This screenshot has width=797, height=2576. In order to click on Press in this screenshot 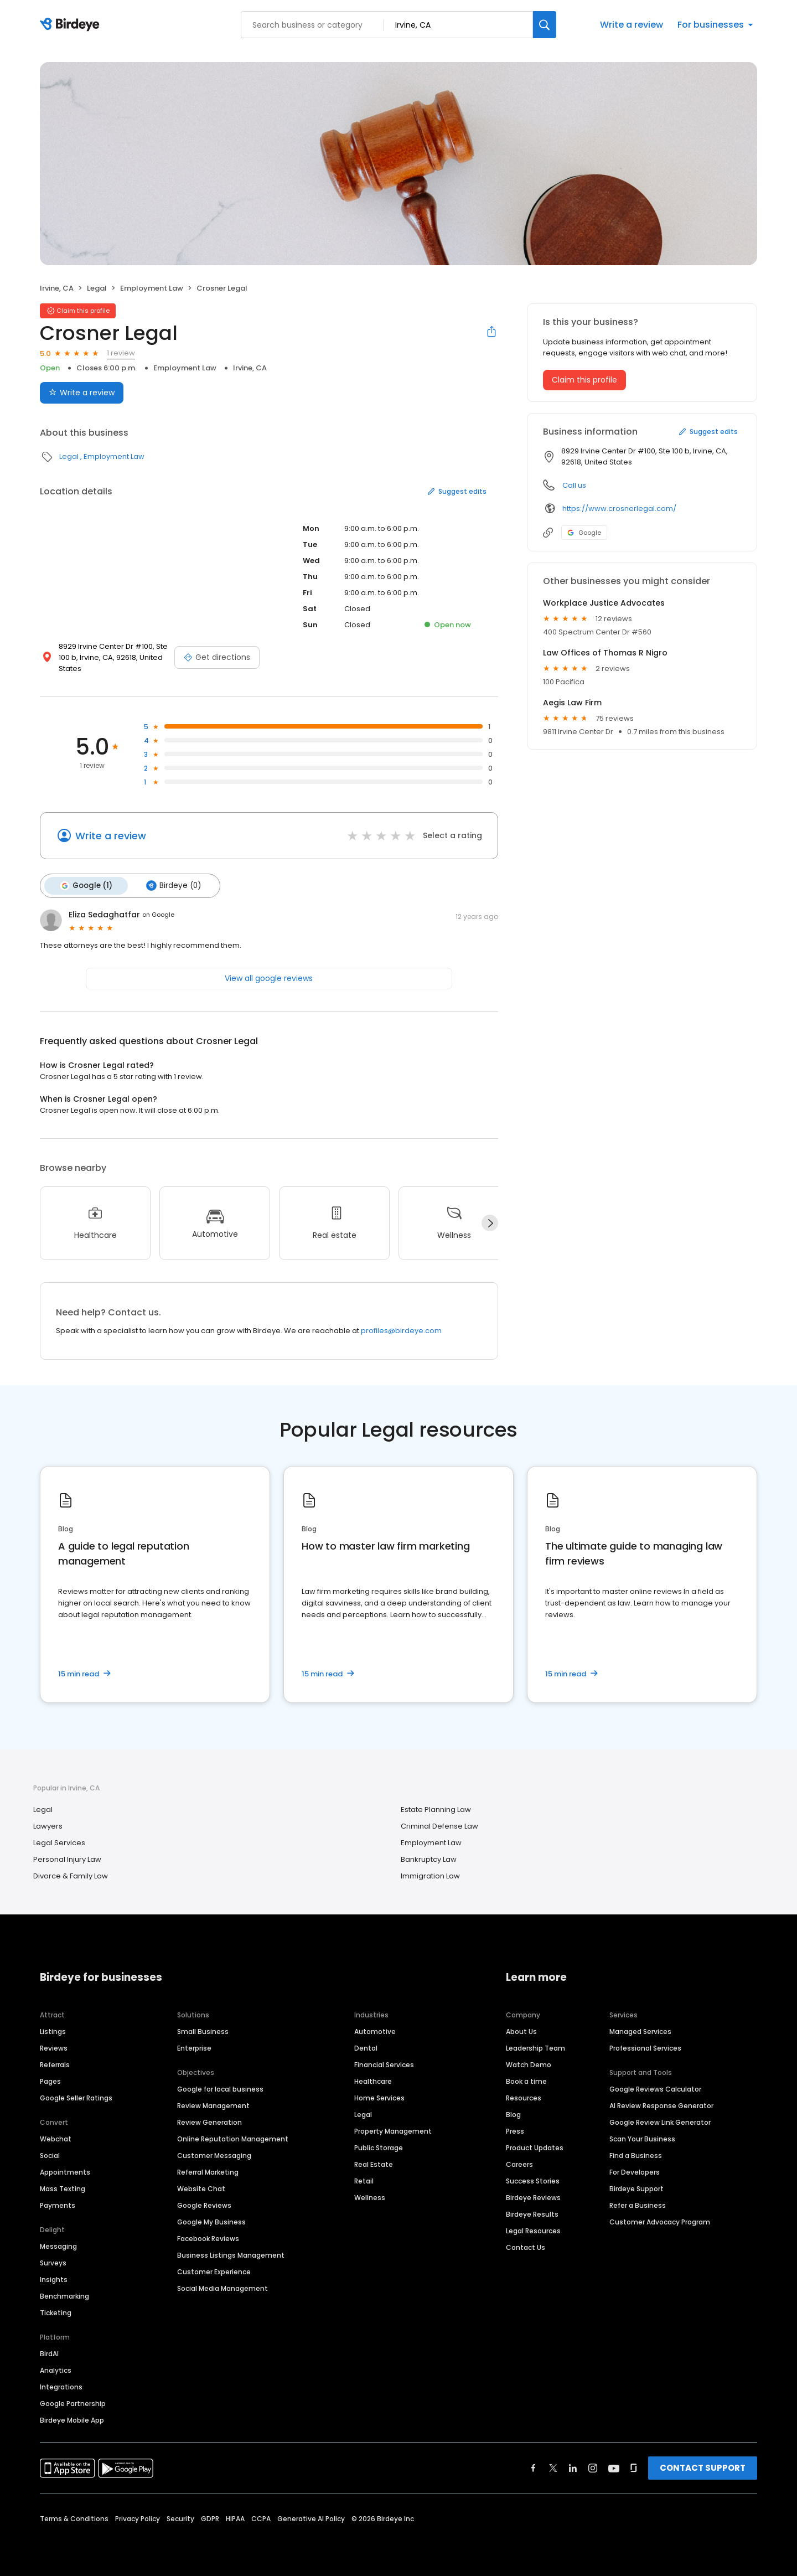, I will do `click(515, 2130)`.